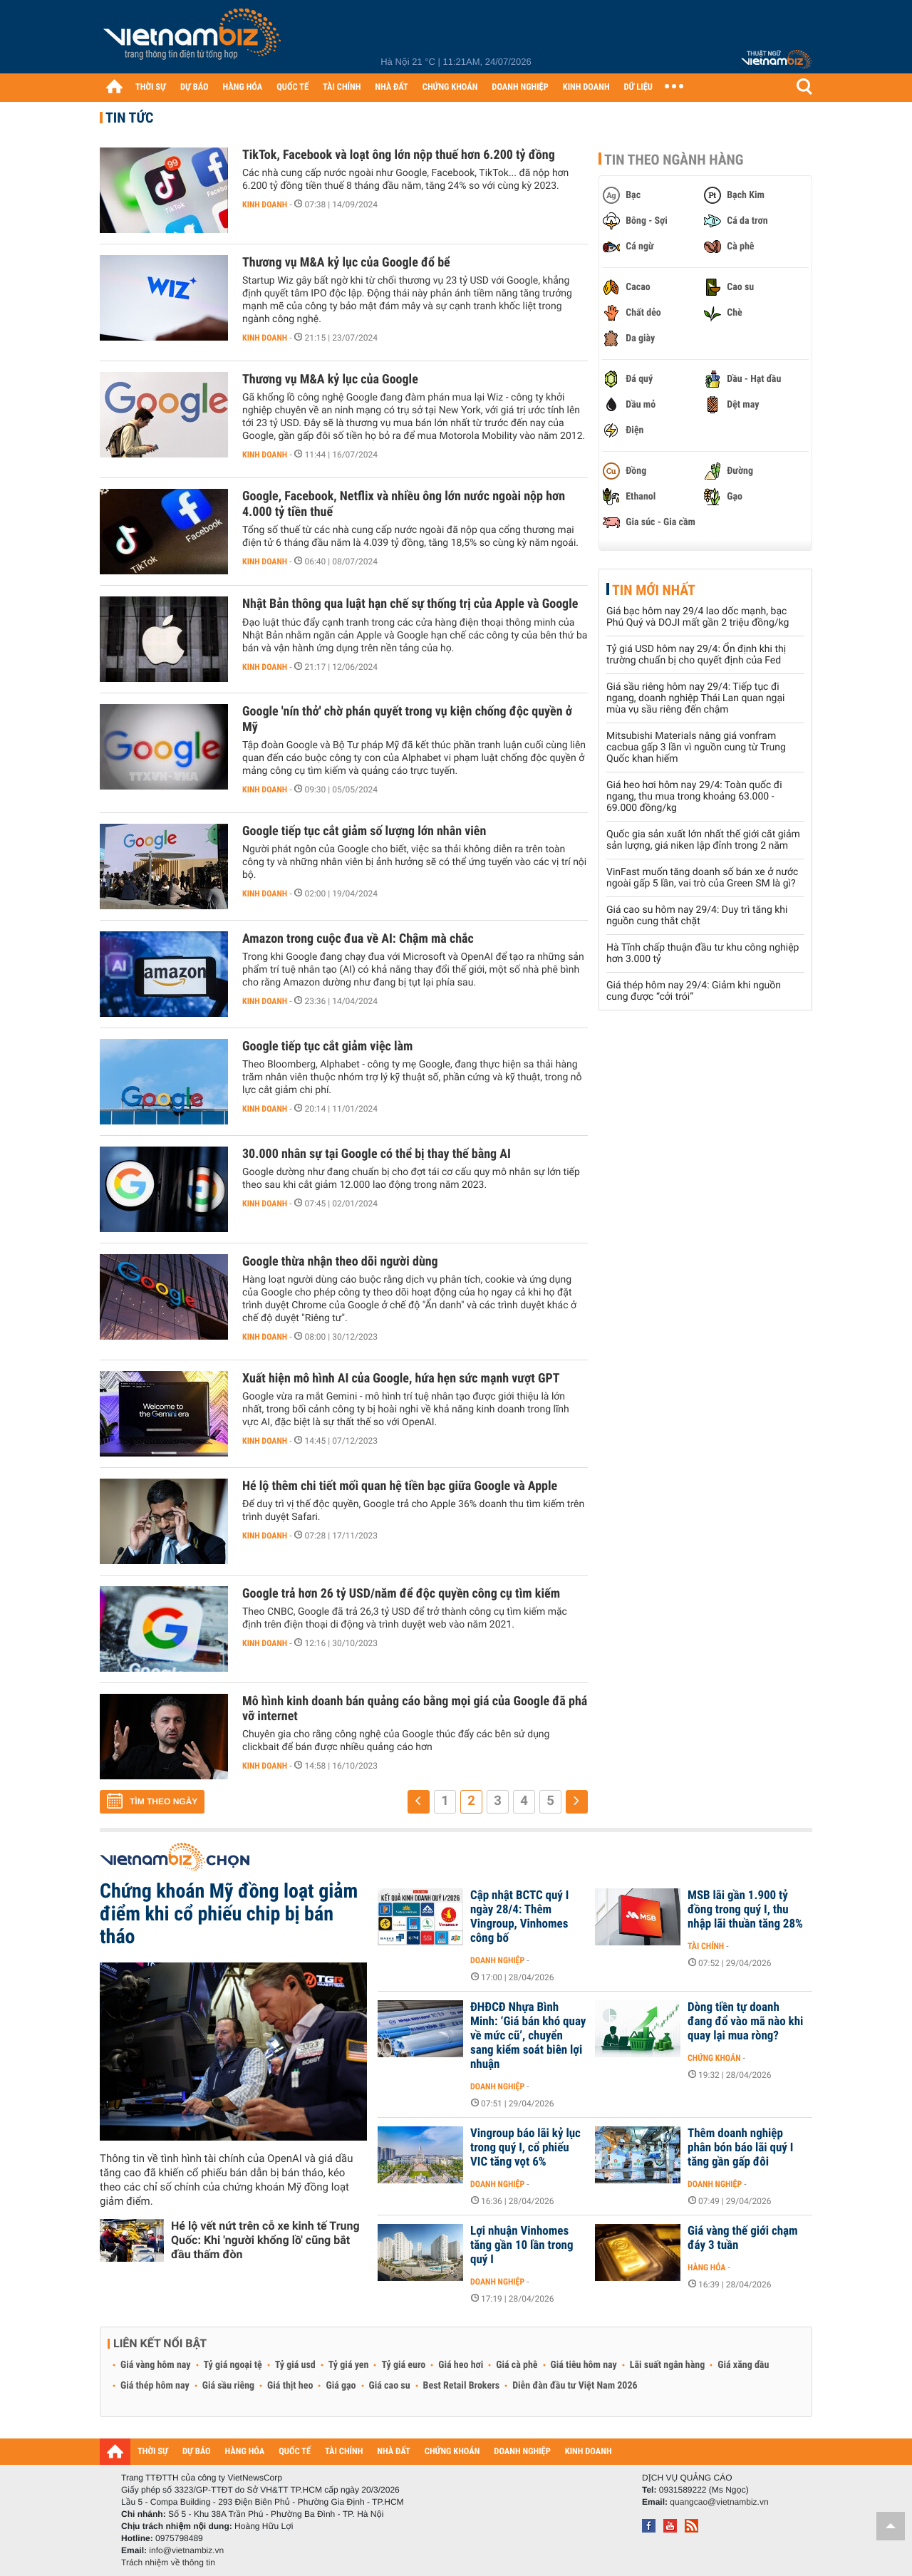 The image size is (912, 2576). Describe the element at coordinates (719, 2502) in the screenshot. I see `quangcao@vietnambiz.vn` at that location.